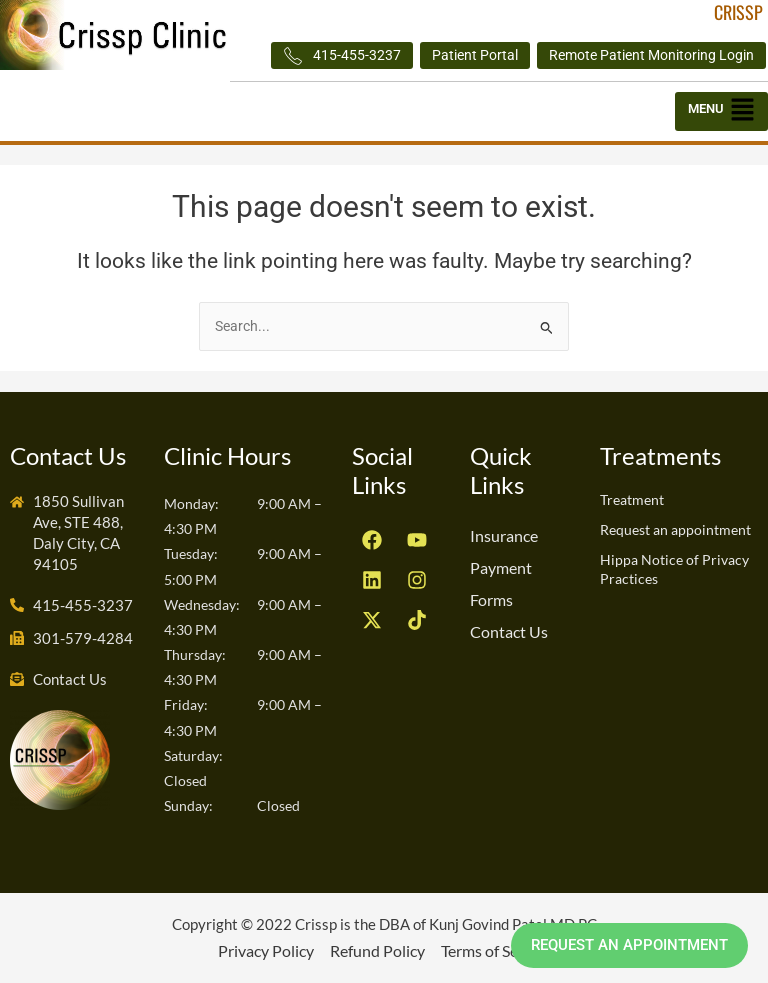 The height and width of the screenshot is (983, 768). Describe the element at coordinates (491, 599) in the screenshot. I see `Forms` at that location.